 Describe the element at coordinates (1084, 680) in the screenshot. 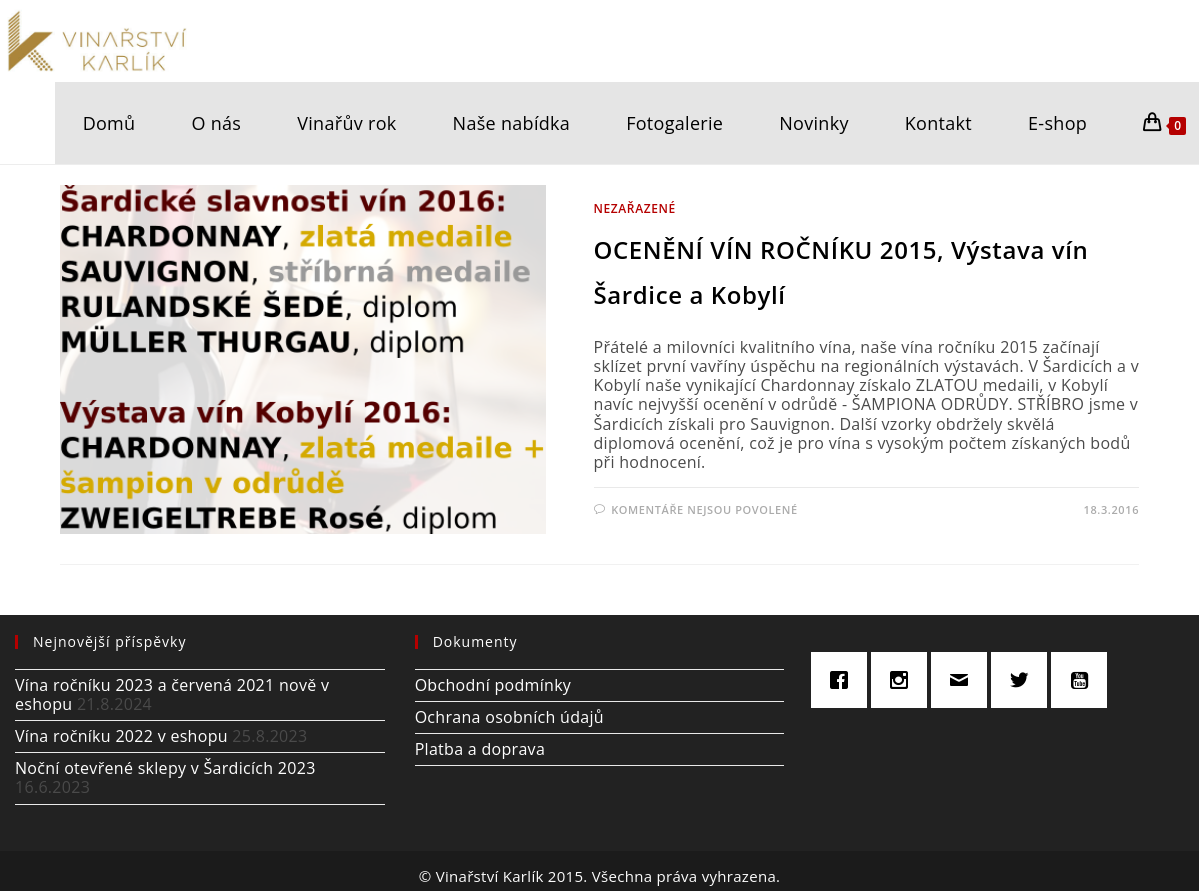

I see `[Youtube]` at that location.